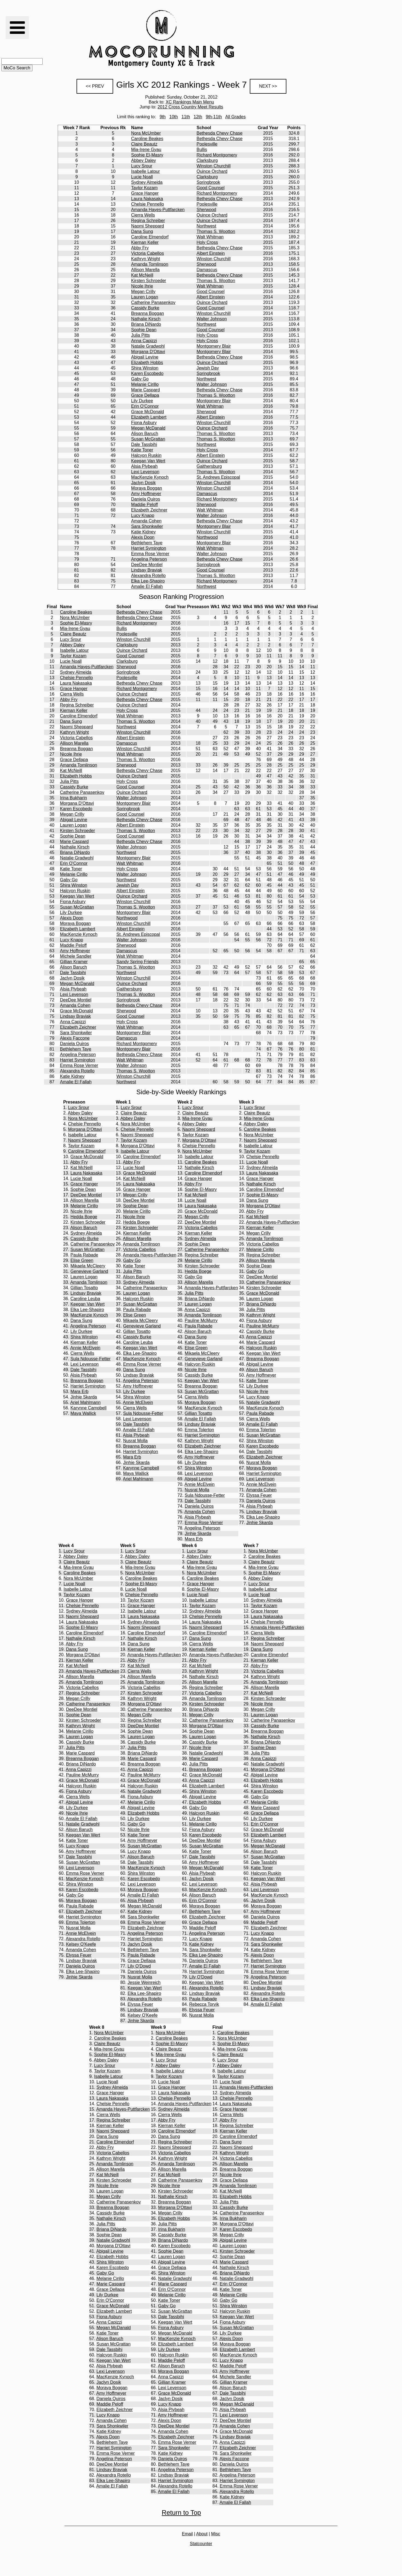 The height and width of the screenshot is (2576, 402). I want to click on Caroline Beakes, so click(147, 138).